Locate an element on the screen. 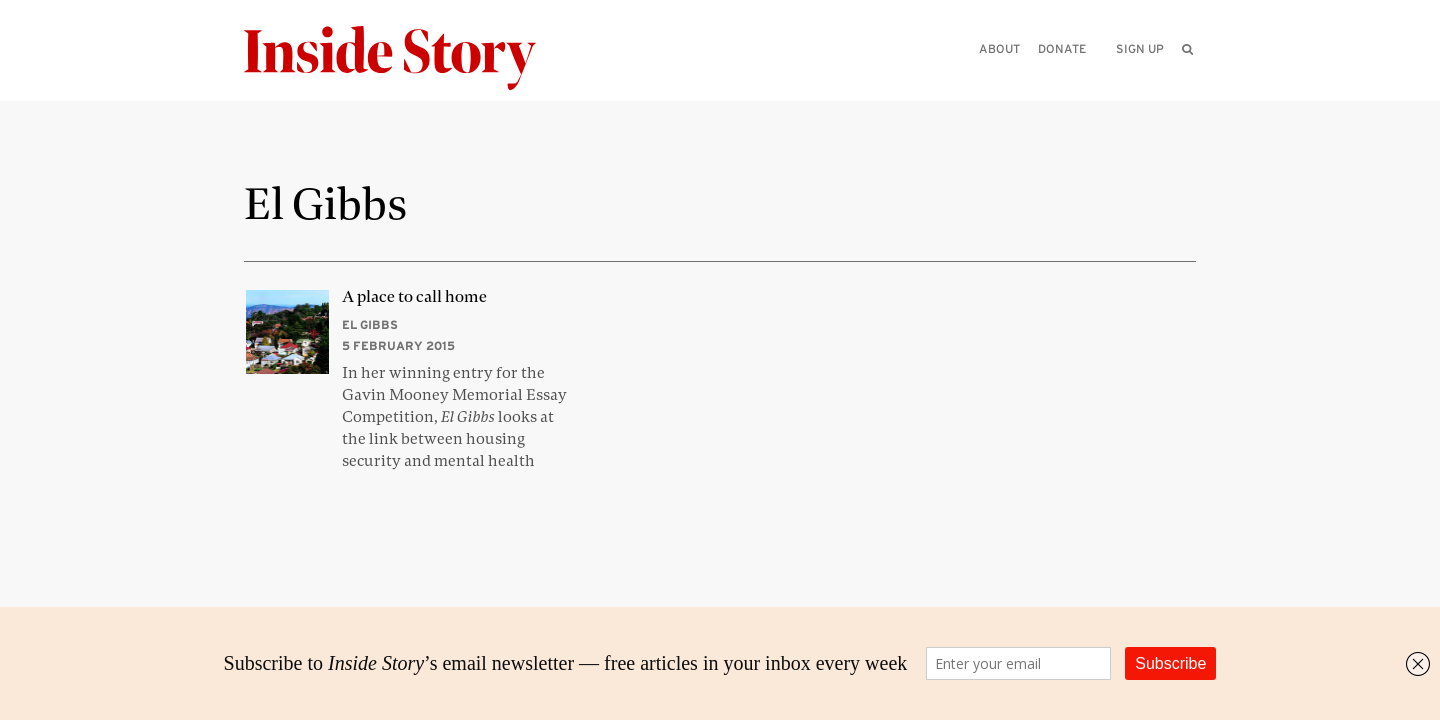  [Please enter your query] is located at coordinates (1084, 76).